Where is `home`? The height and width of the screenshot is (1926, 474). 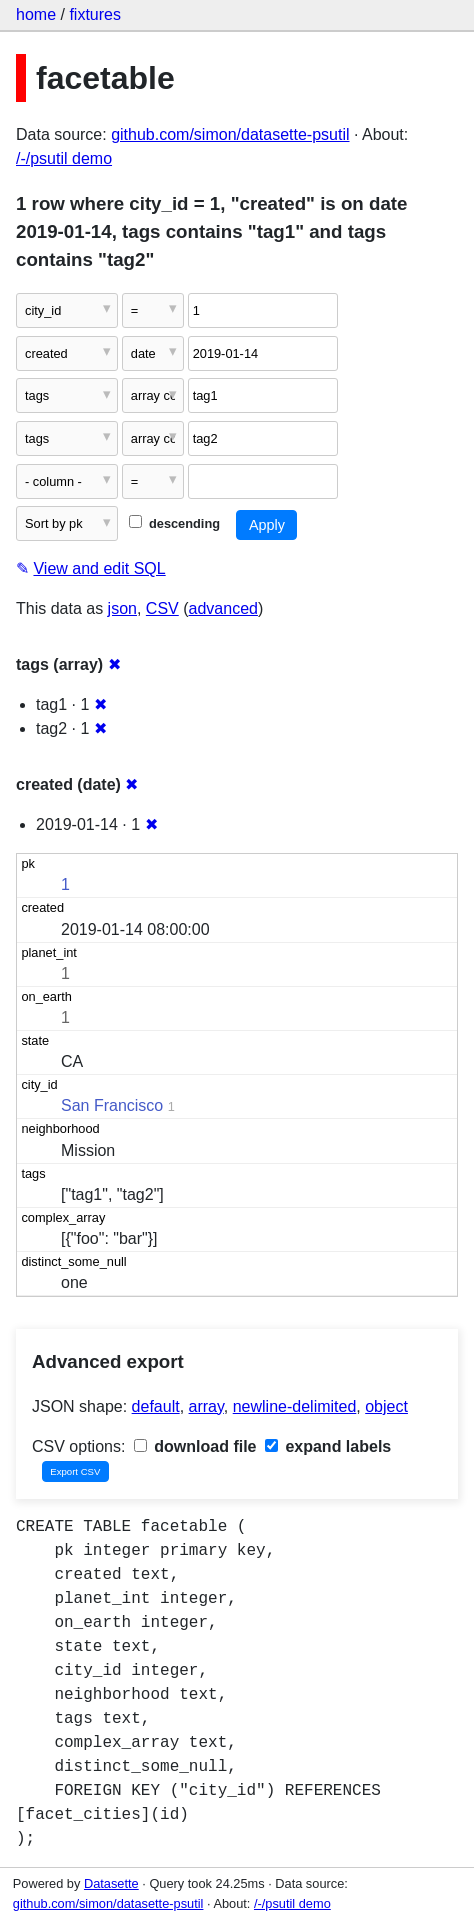 home is located at coordinates (36, 14).